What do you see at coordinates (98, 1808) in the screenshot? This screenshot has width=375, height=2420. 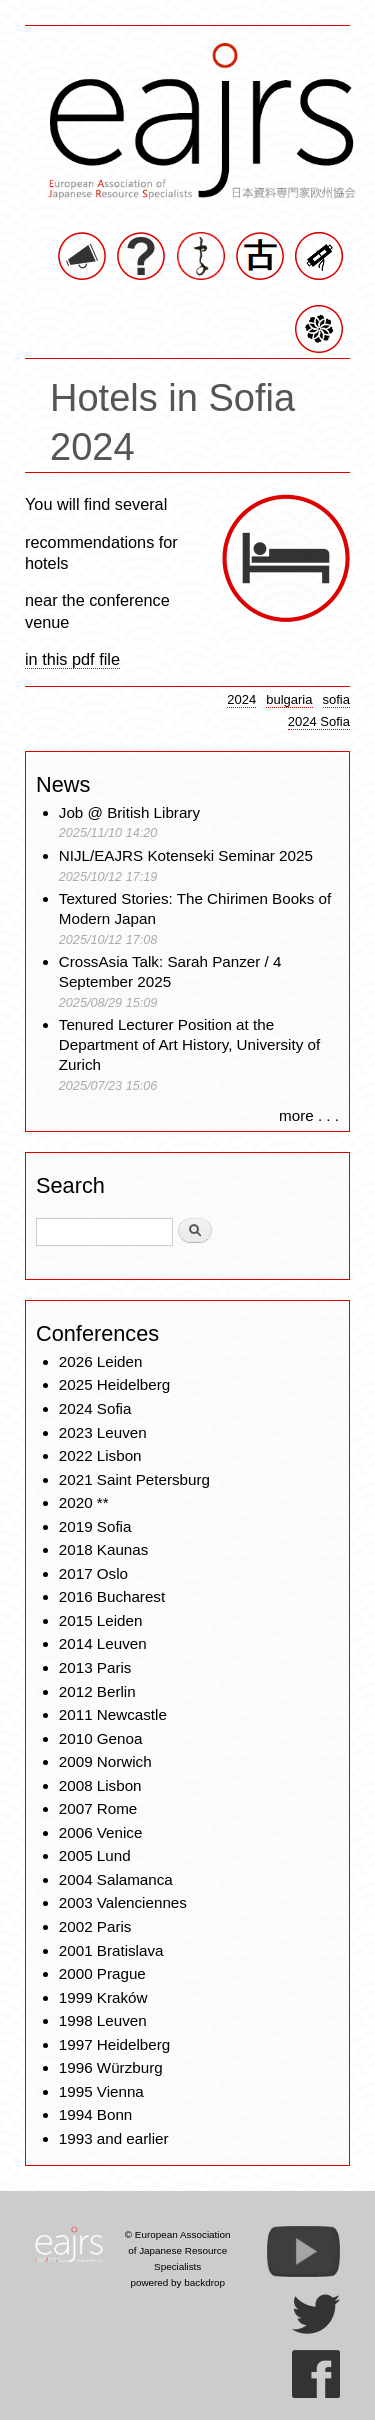 I see `2007 Rome` at bounding box center [98, 1808].